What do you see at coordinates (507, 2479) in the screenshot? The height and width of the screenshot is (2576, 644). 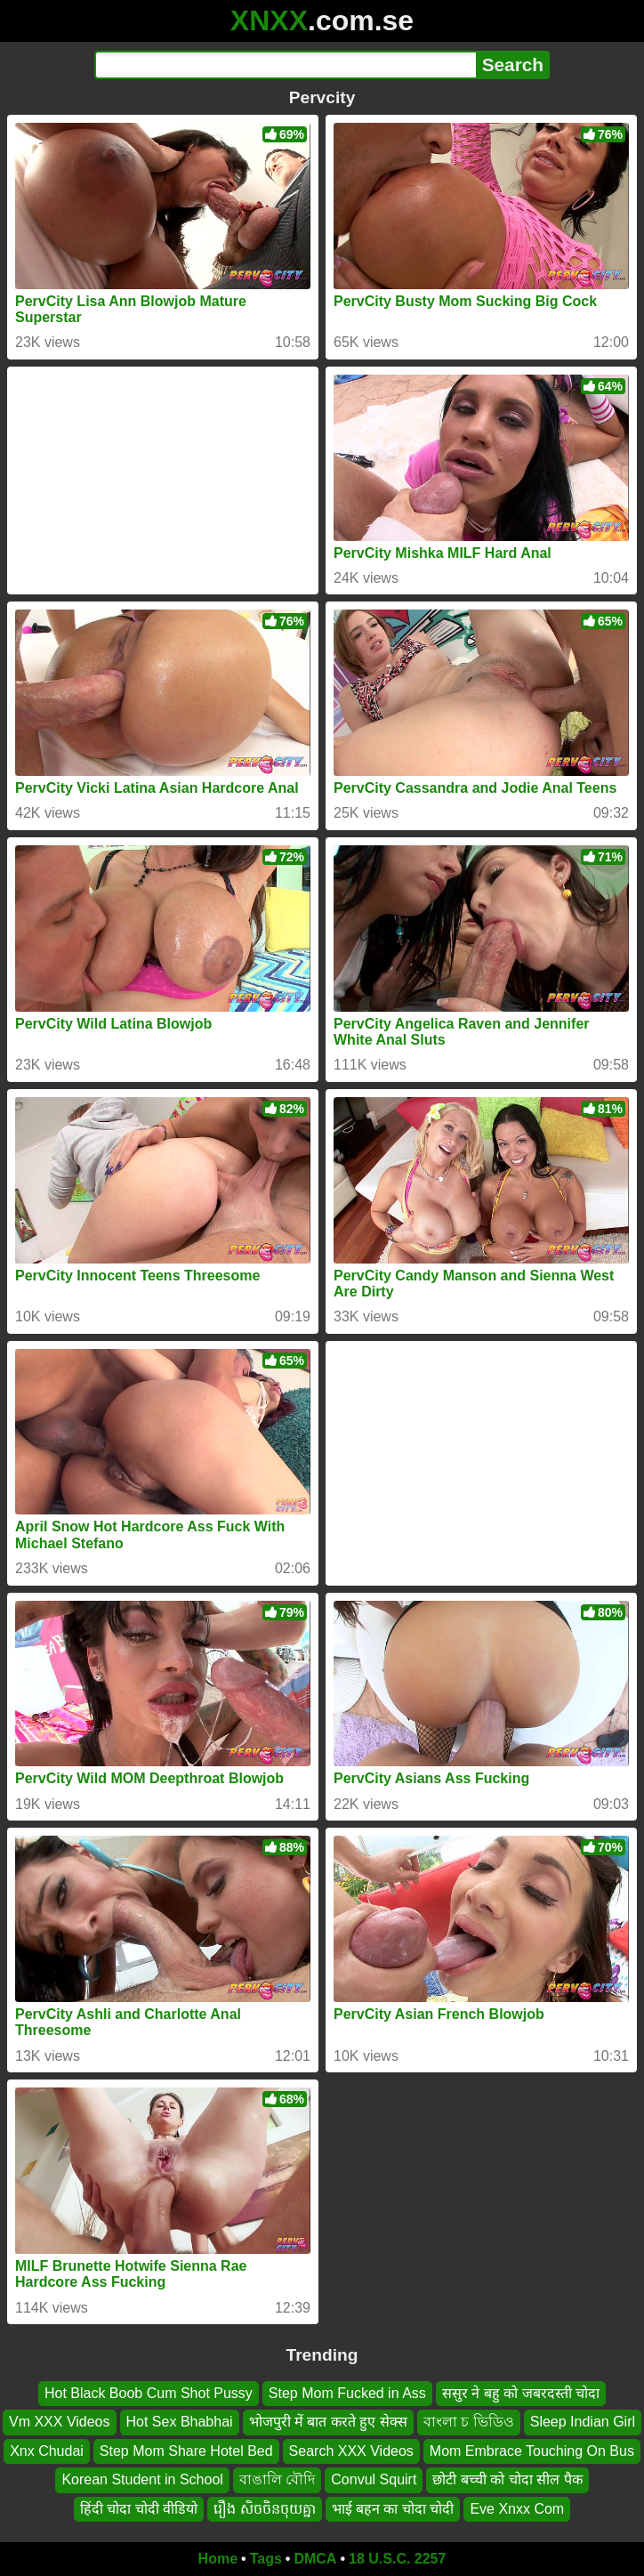 I see `छोटी बच्ची को चोदा सील पैक` at bounding box center [507, 2479].